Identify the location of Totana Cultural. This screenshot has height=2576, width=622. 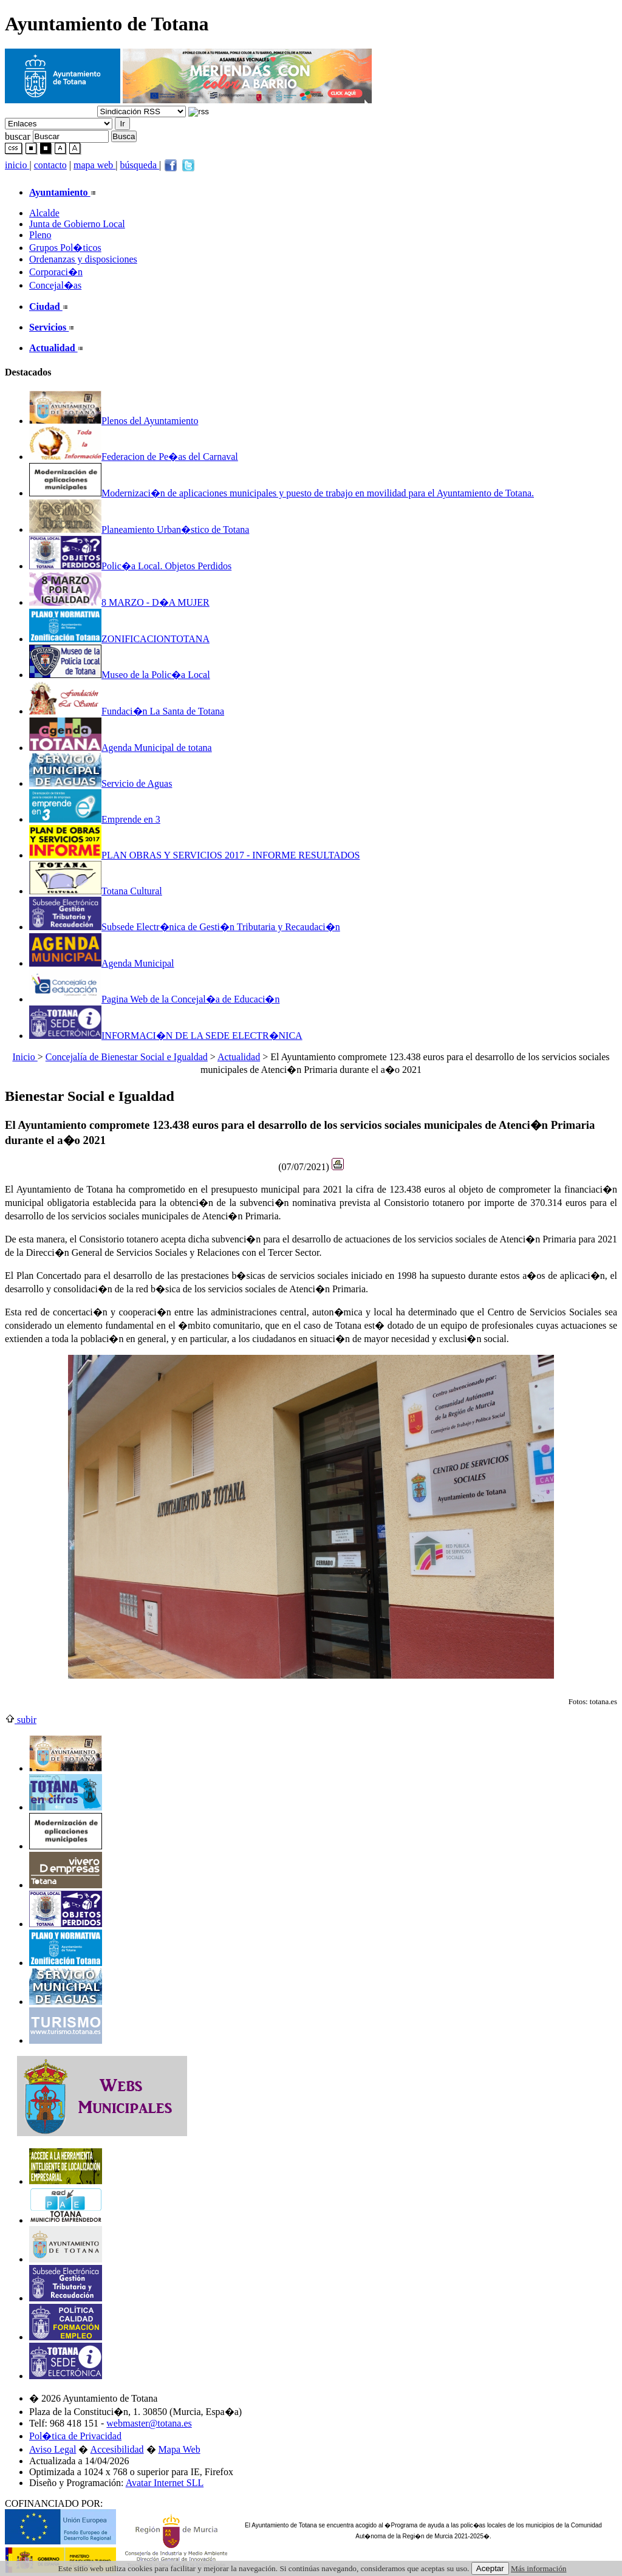
(95, 891).